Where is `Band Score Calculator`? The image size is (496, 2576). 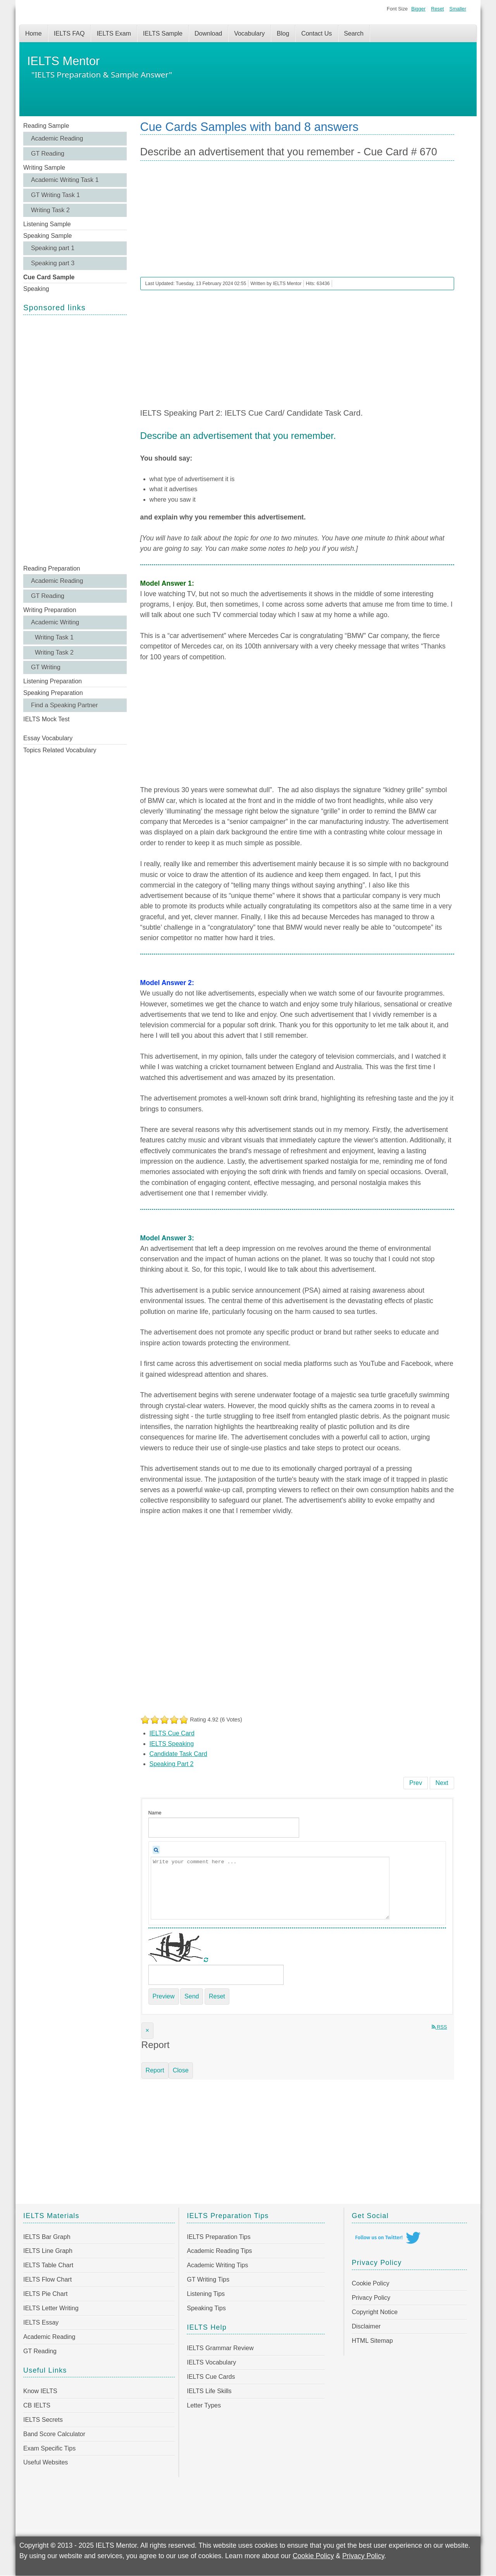
Band Score Calculator is located at coordinates (54, 2434).